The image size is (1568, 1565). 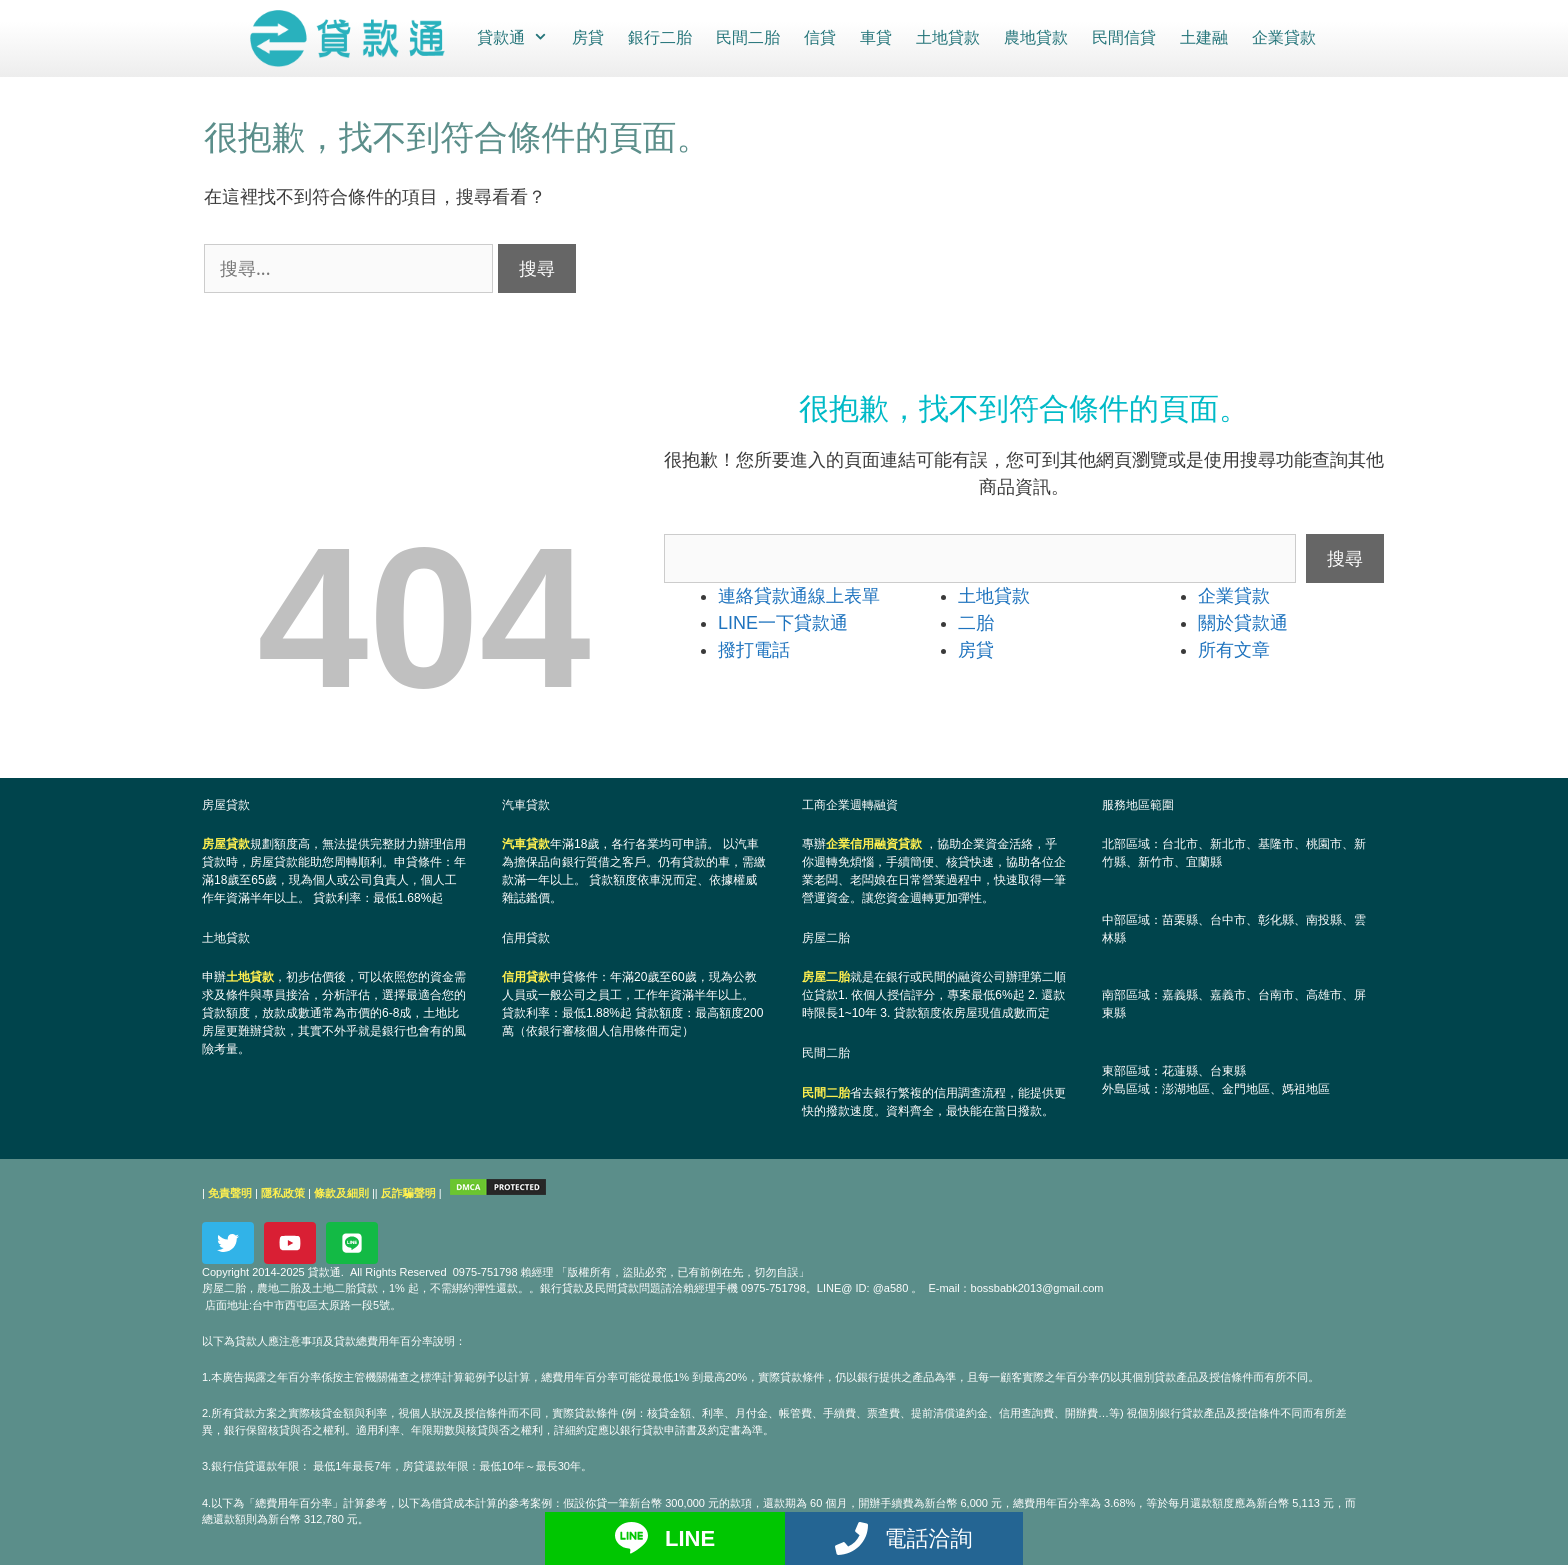 I want to click on 民間二胎, so click(x=747, y=37).